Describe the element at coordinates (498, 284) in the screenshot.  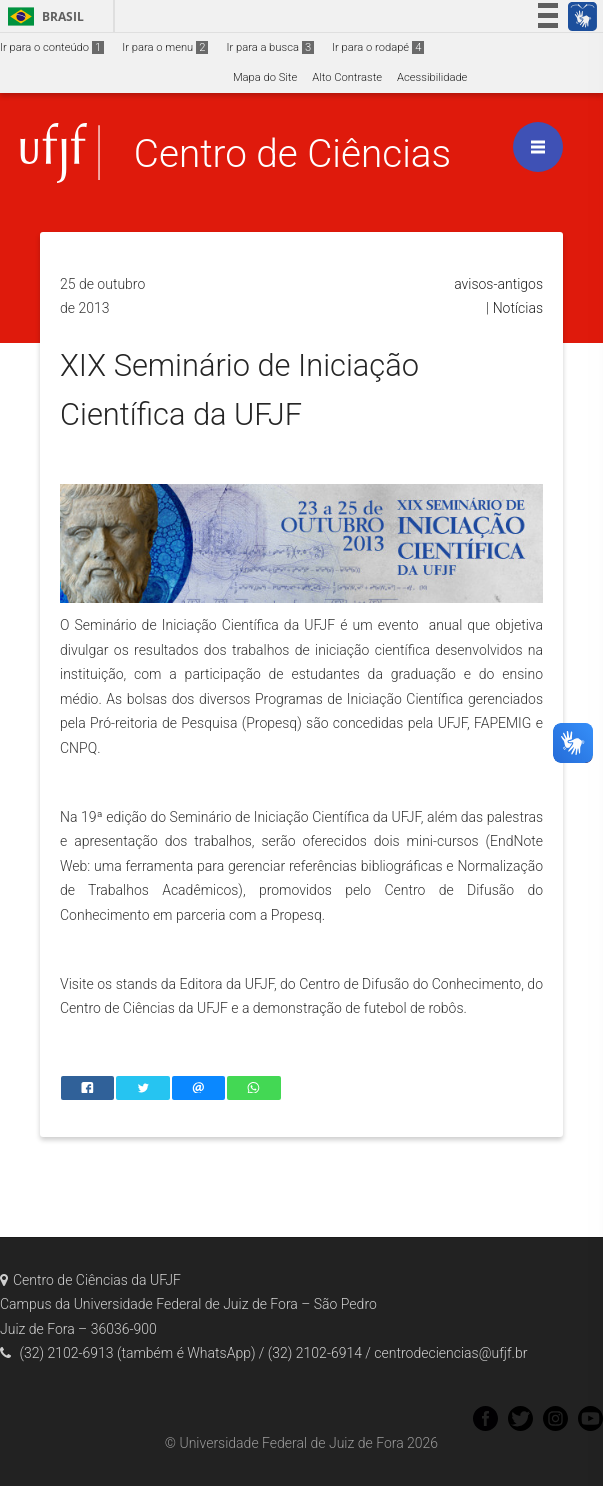
I see `avisos-antigos` at that location.